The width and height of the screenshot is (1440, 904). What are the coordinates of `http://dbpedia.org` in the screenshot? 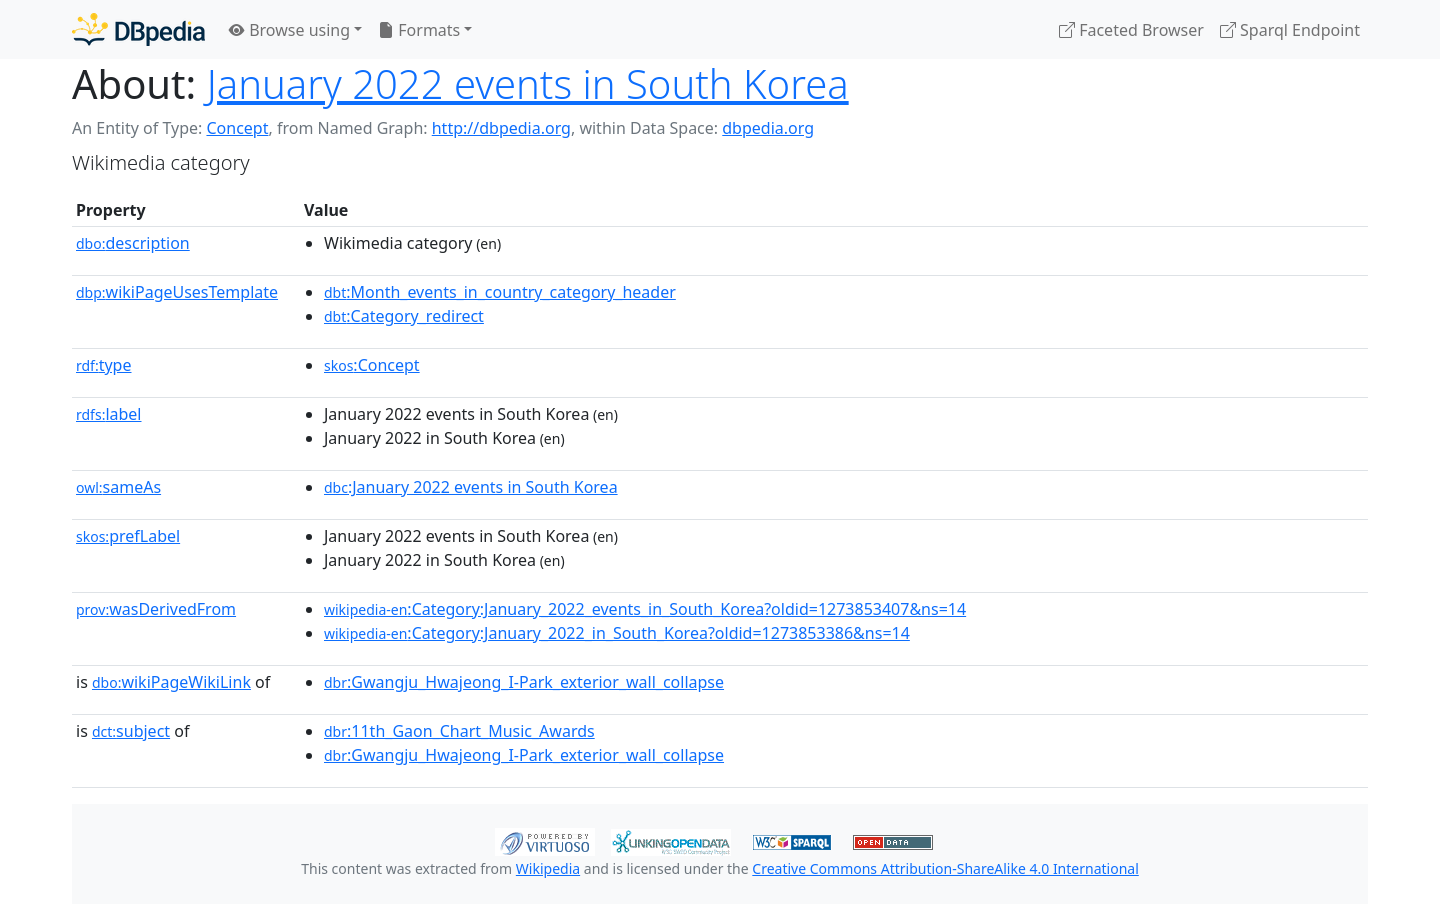 It's located at (501, 128).